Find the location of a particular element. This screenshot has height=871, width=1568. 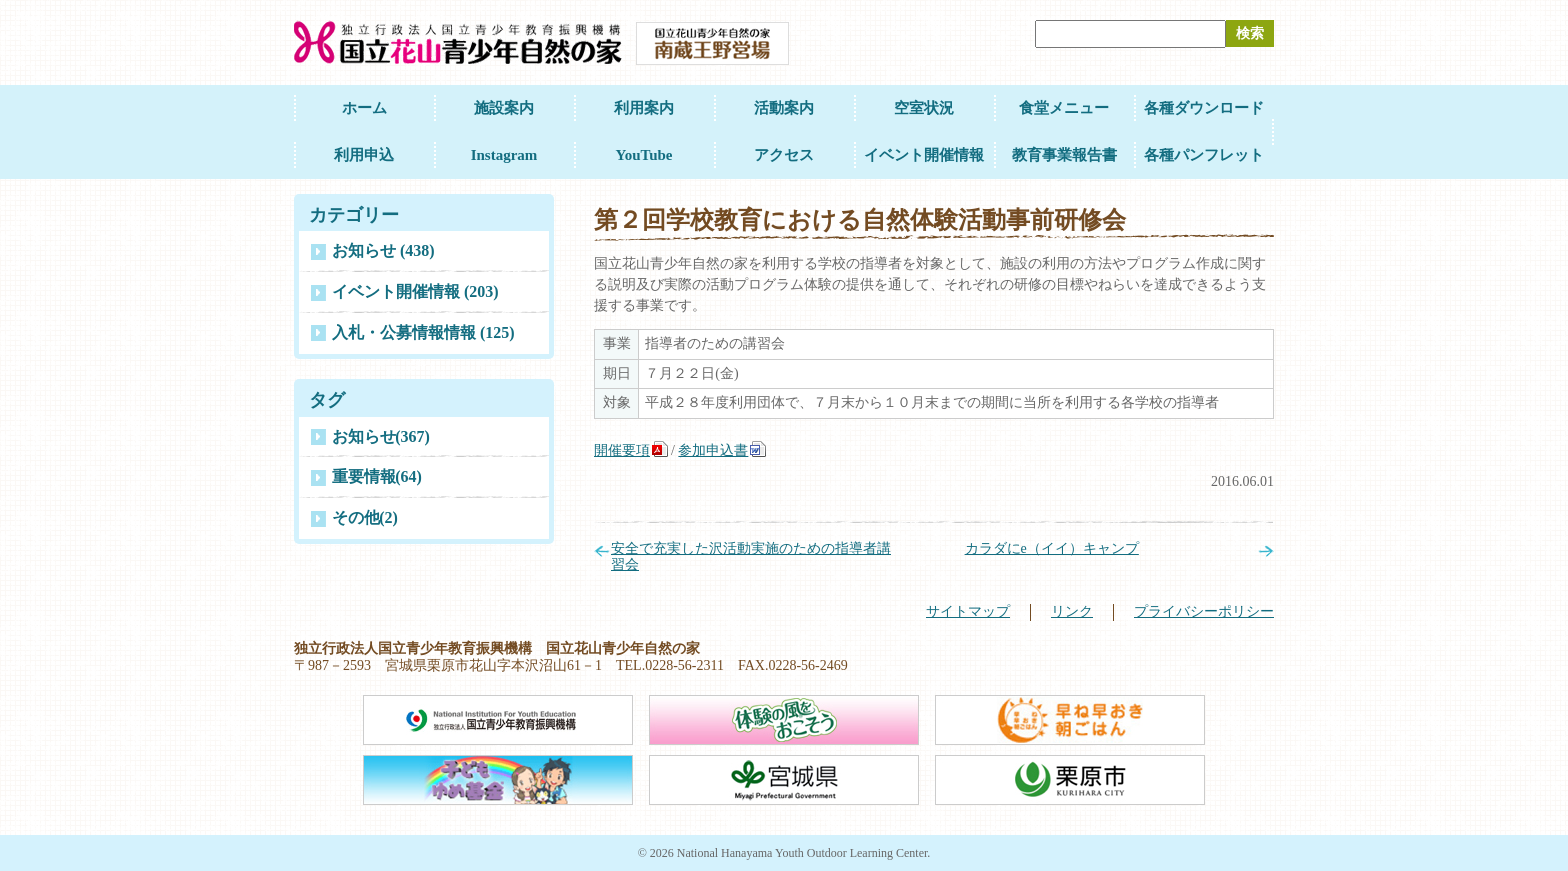

カラダにe（イイ）キャンプ is located at coordinates (1052, 548).